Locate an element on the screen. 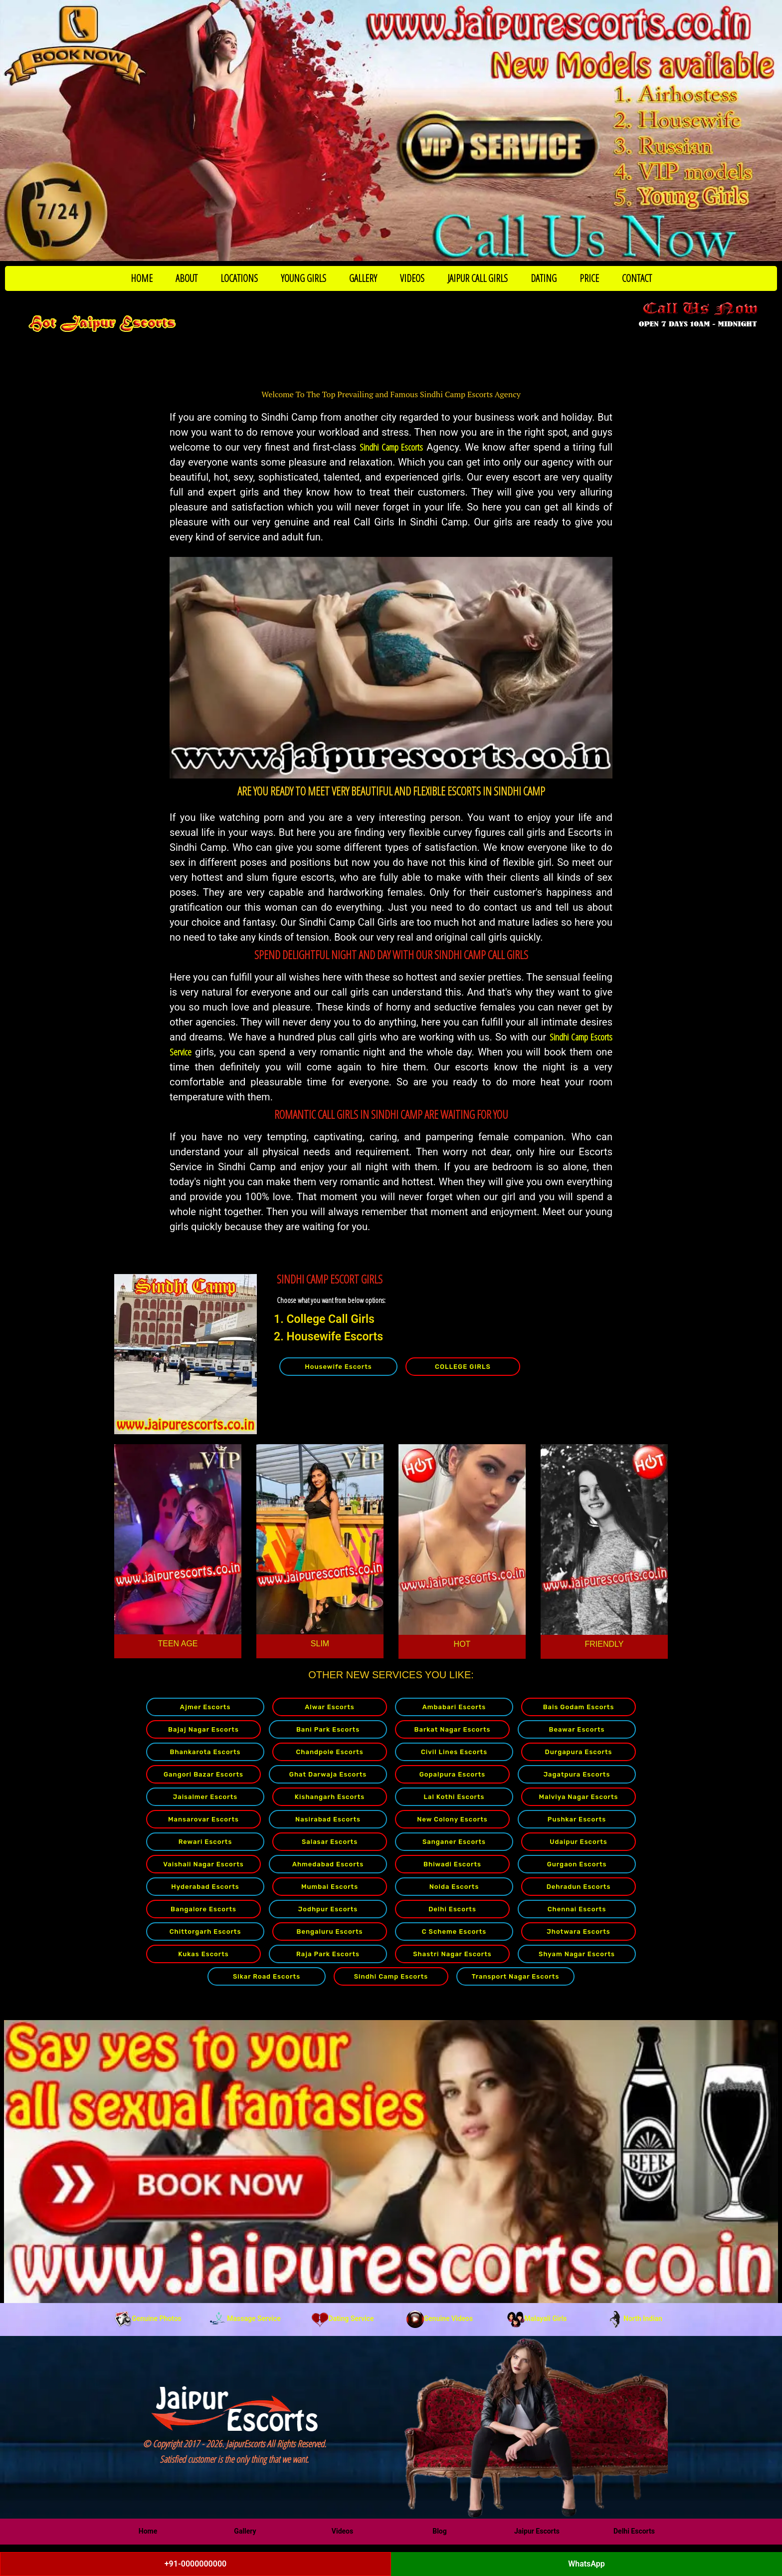 The image size is (782, 2576). Mumbai Escorts is located at coordinates (329, 1886).